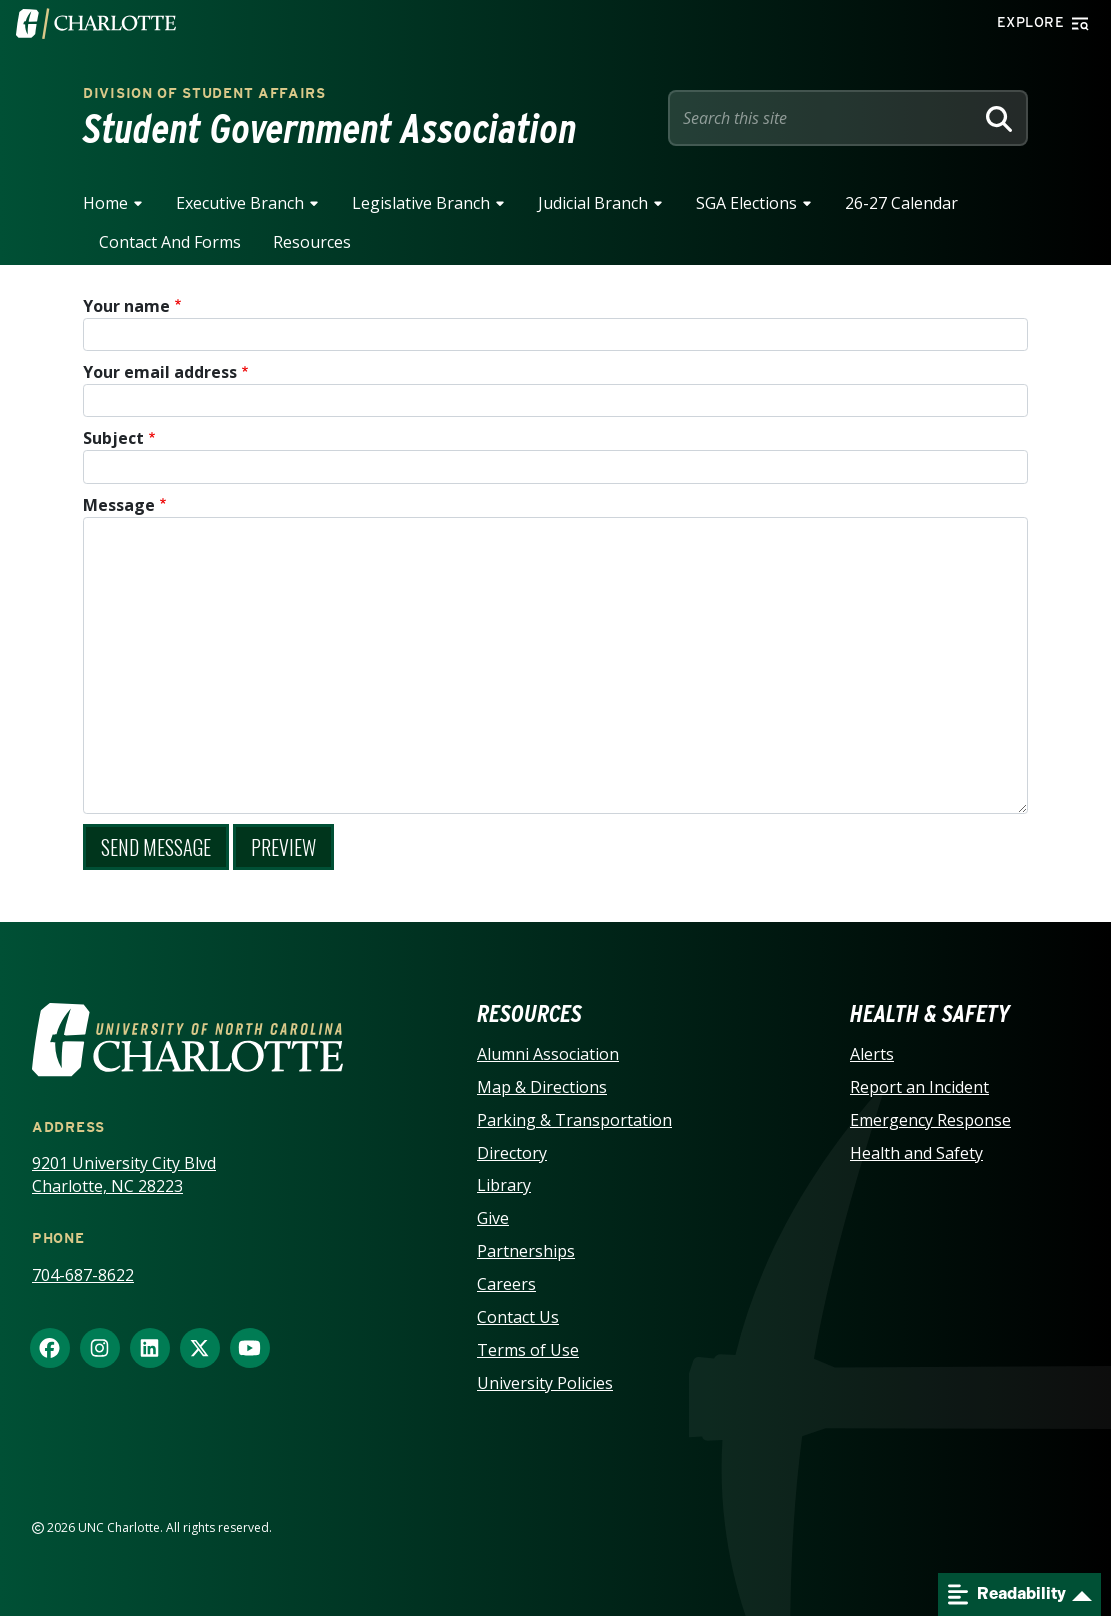 This screenshot has width=1111, height=1616. I want to click on Subject, so click(113, 438).